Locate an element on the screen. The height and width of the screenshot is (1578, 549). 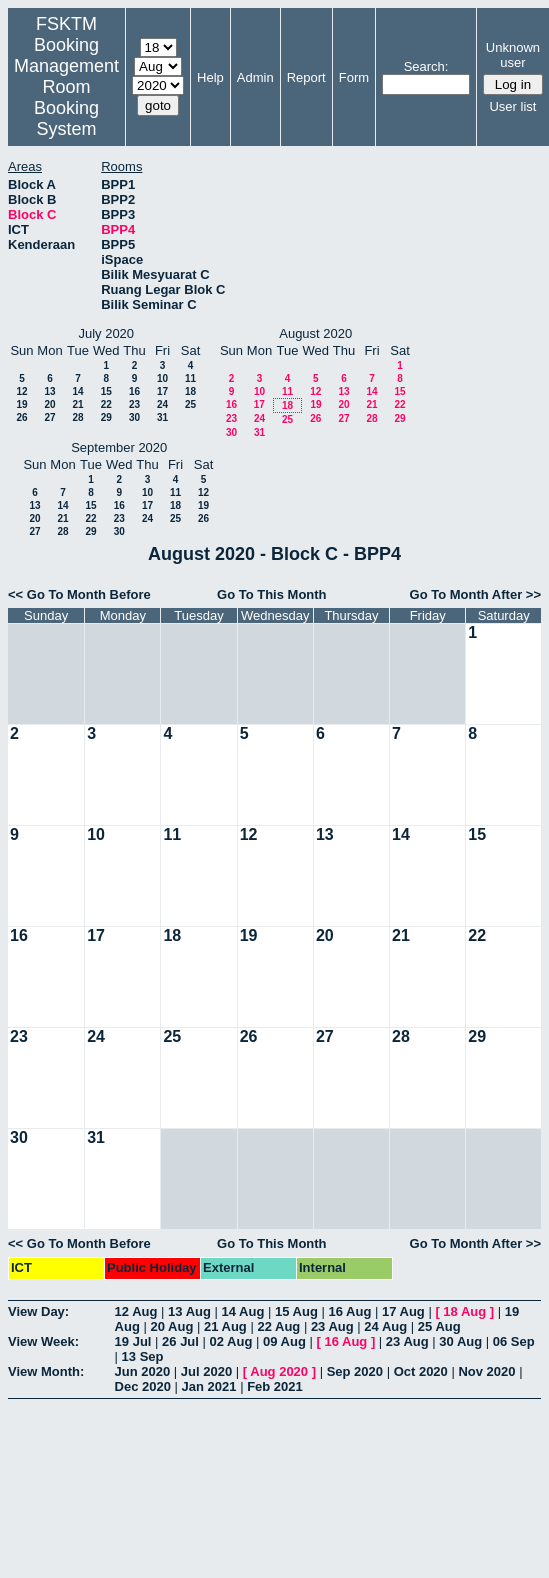
23 is located at coordinates (134, 404).